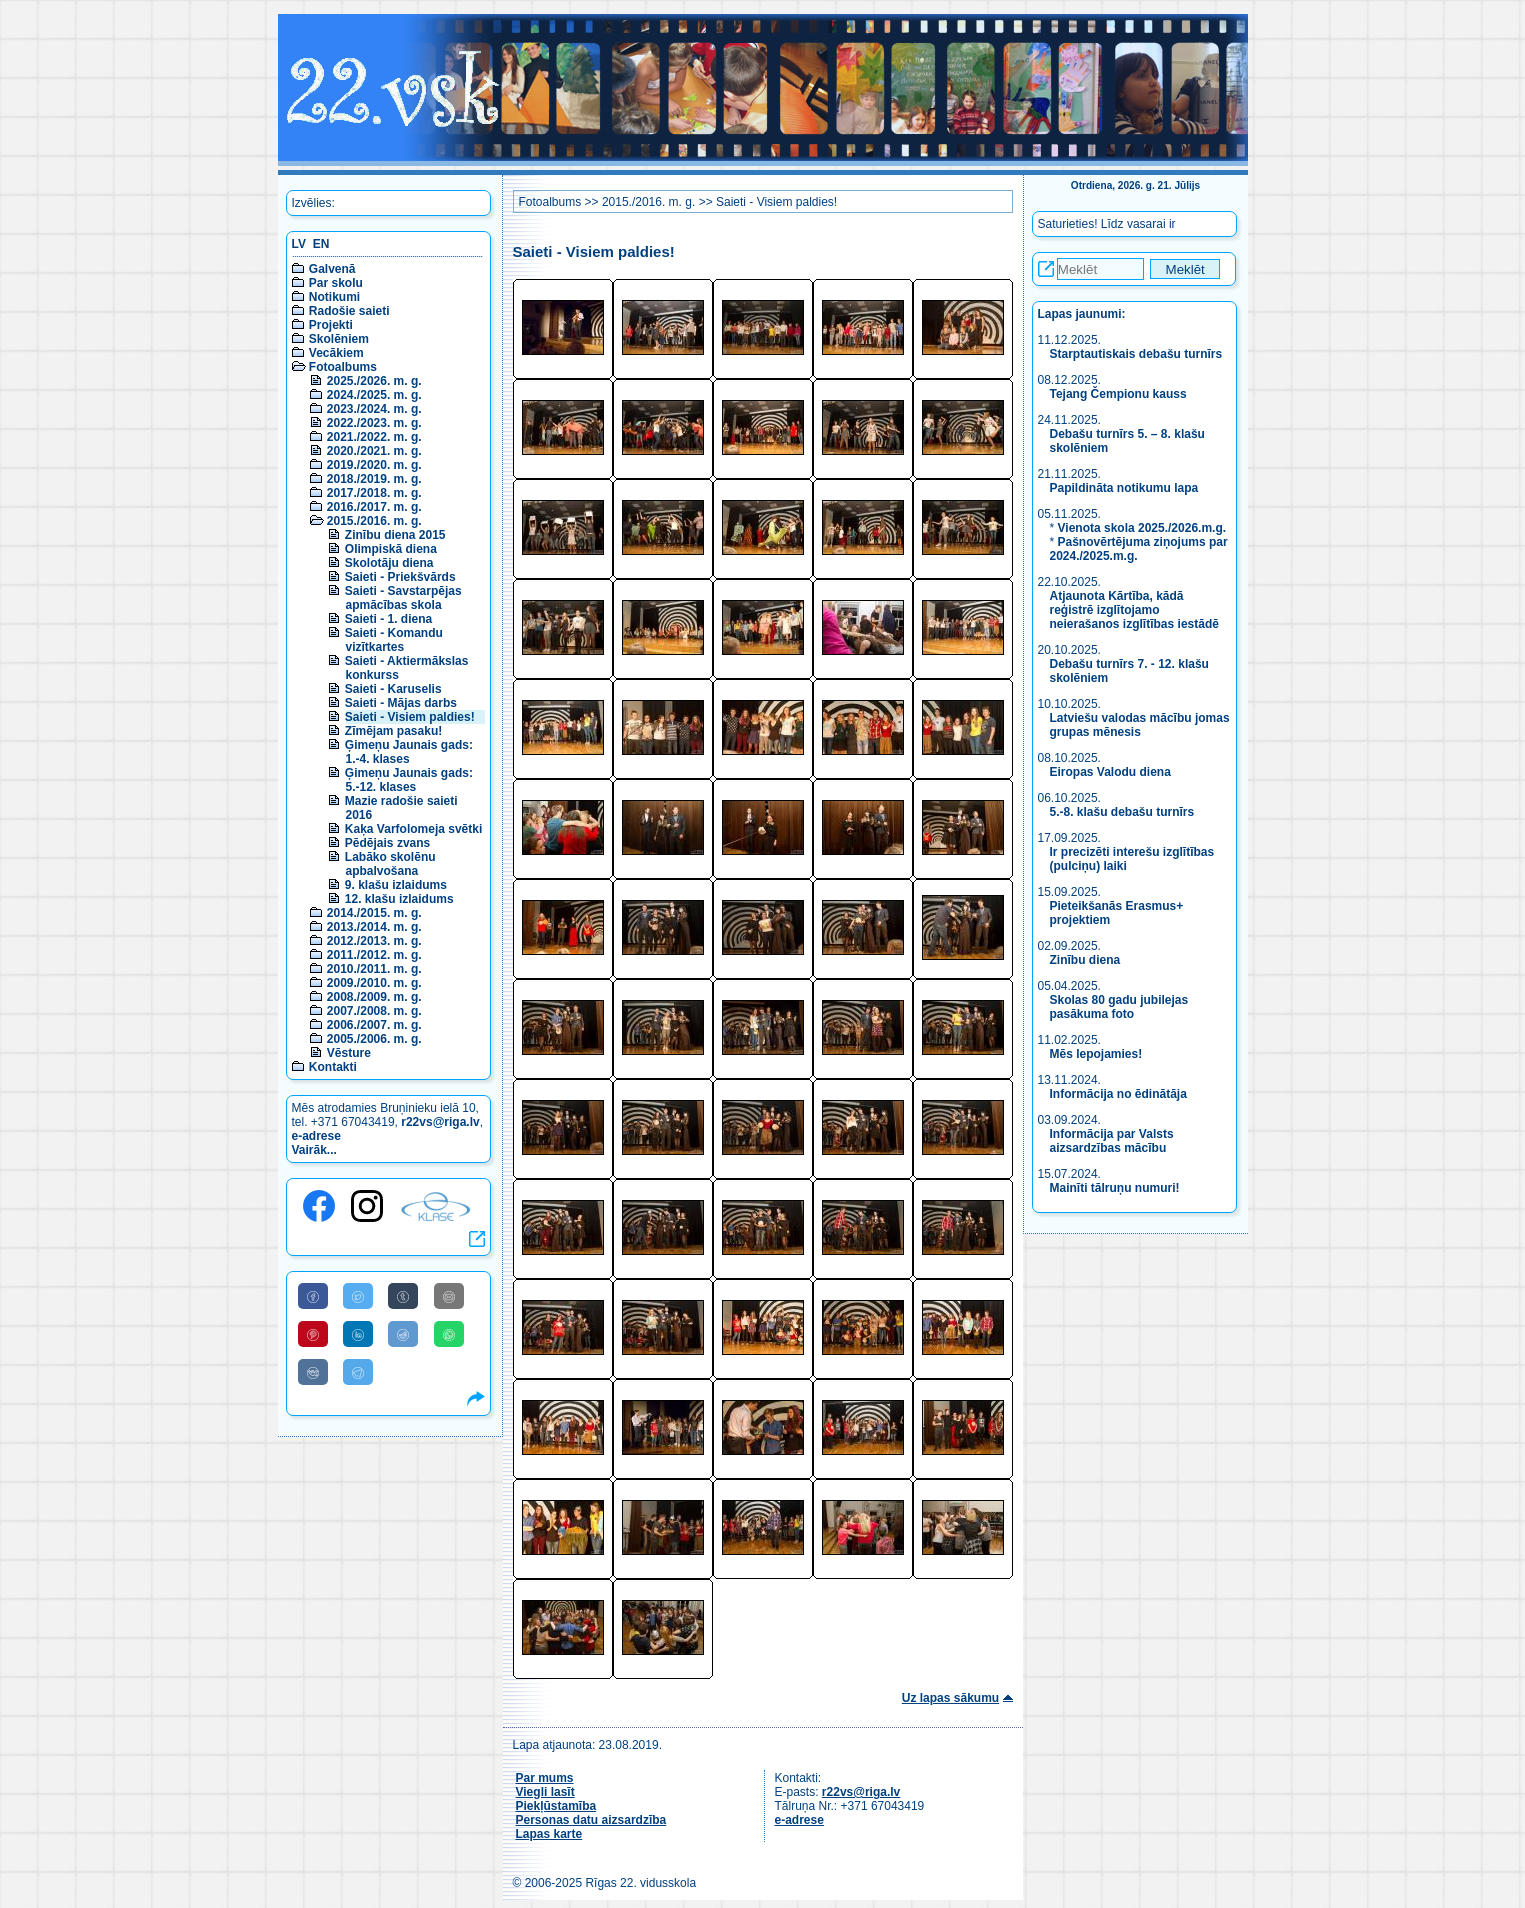  Describe the element at coordinates (1122, 812) in the screenshot. I see `5.-8. klašu debašu turnīrs` at that location.